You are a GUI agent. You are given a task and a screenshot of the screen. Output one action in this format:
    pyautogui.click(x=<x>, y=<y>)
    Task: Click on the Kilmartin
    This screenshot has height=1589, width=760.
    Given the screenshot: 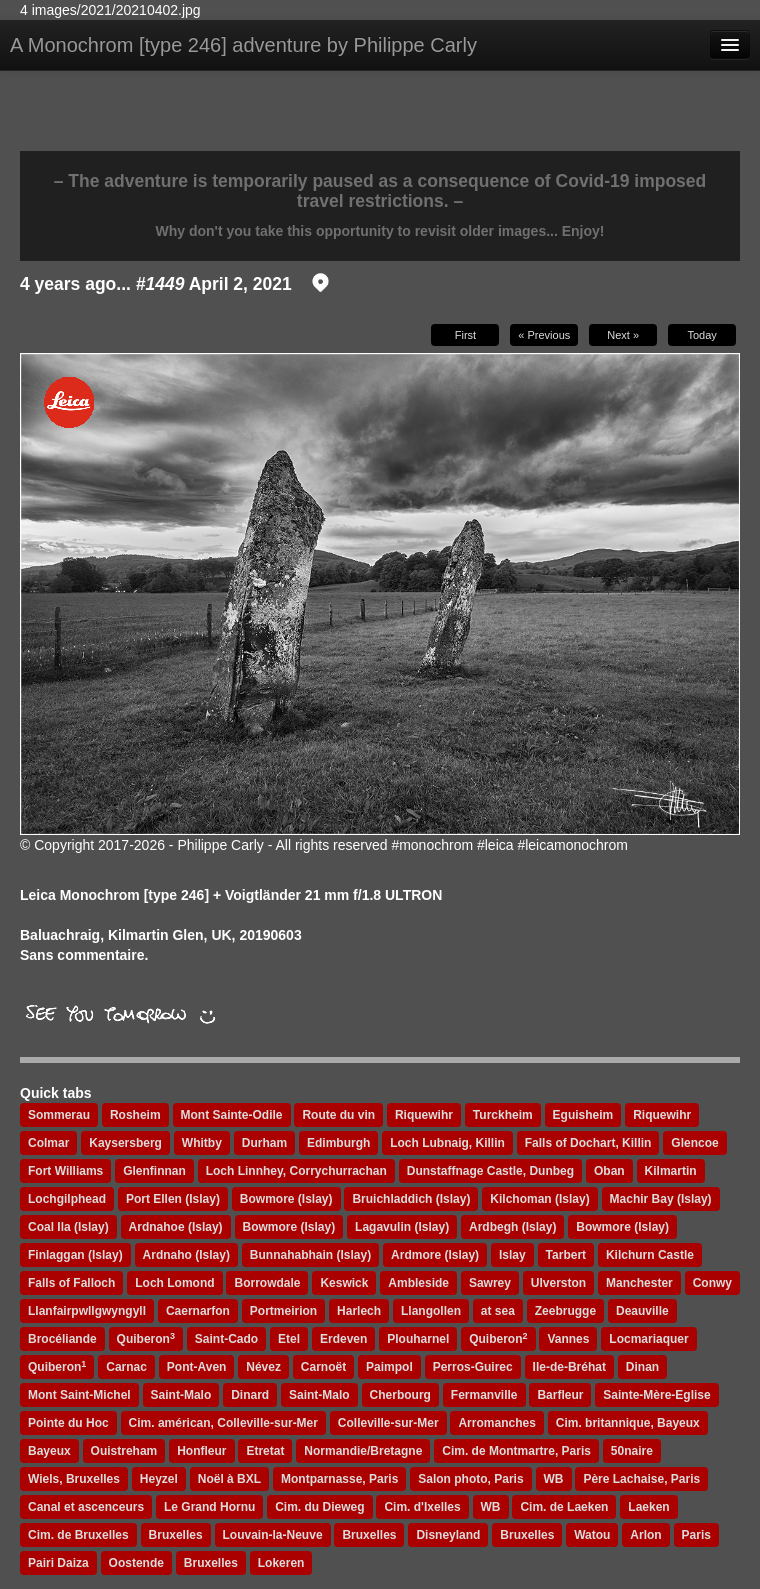 What is the action you would take?
    pyautogui.click(x=671, y=1171)
    